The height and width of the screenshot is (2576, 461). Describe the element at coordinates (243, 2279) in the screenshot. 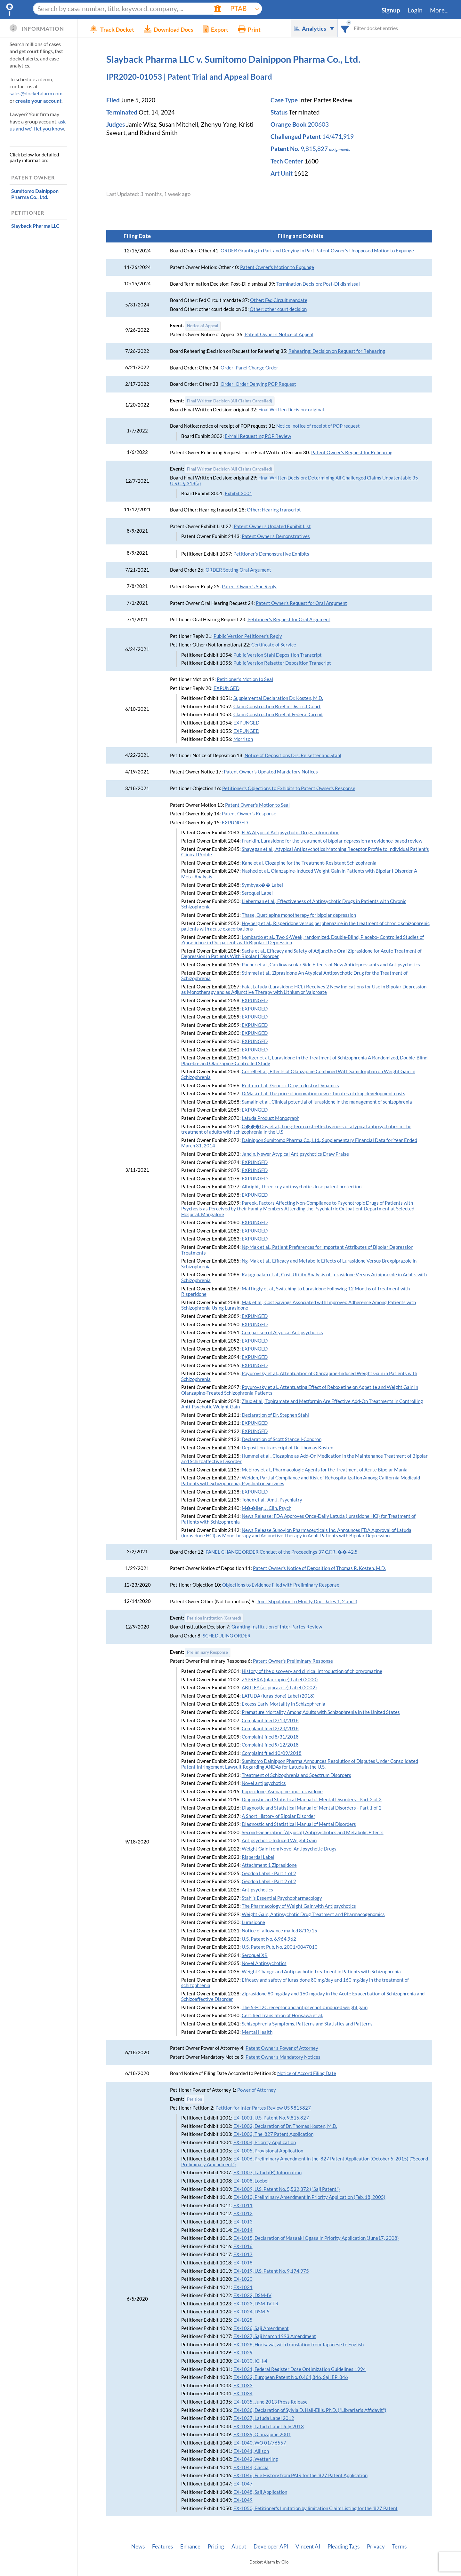

I see `EX-1020` at that location.